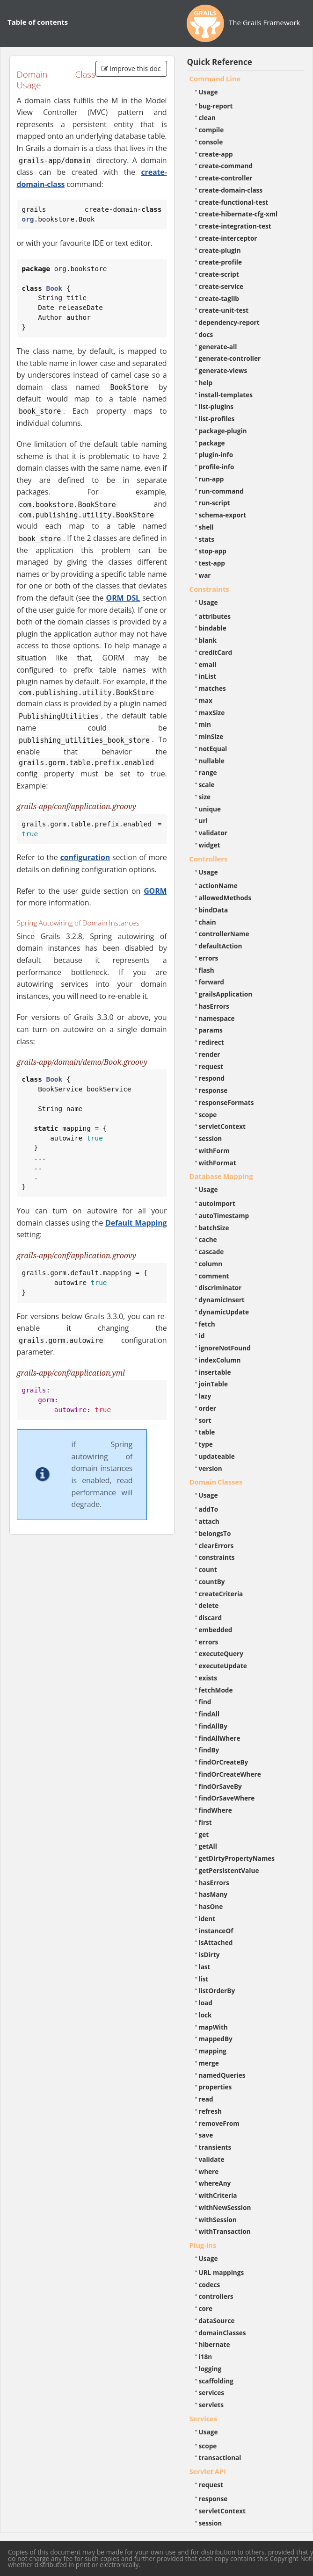 The image size is (313, 2576). What do you see at coordinates (212, 563) in the screenshot?
I see `test-app` at bounding box center [212, 563].